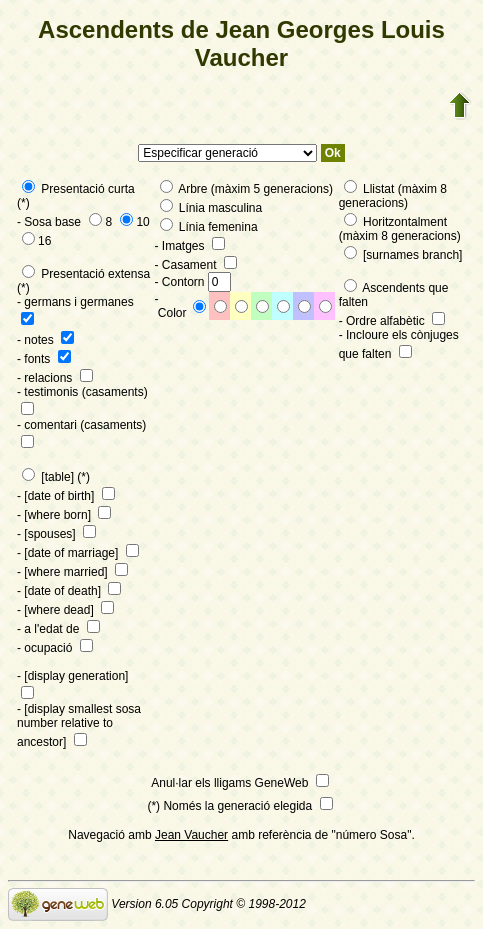  What do you see at coordinates (66, 496) in the screenshot?
I see `- [date of birth]` at bounding box center [66, 496].